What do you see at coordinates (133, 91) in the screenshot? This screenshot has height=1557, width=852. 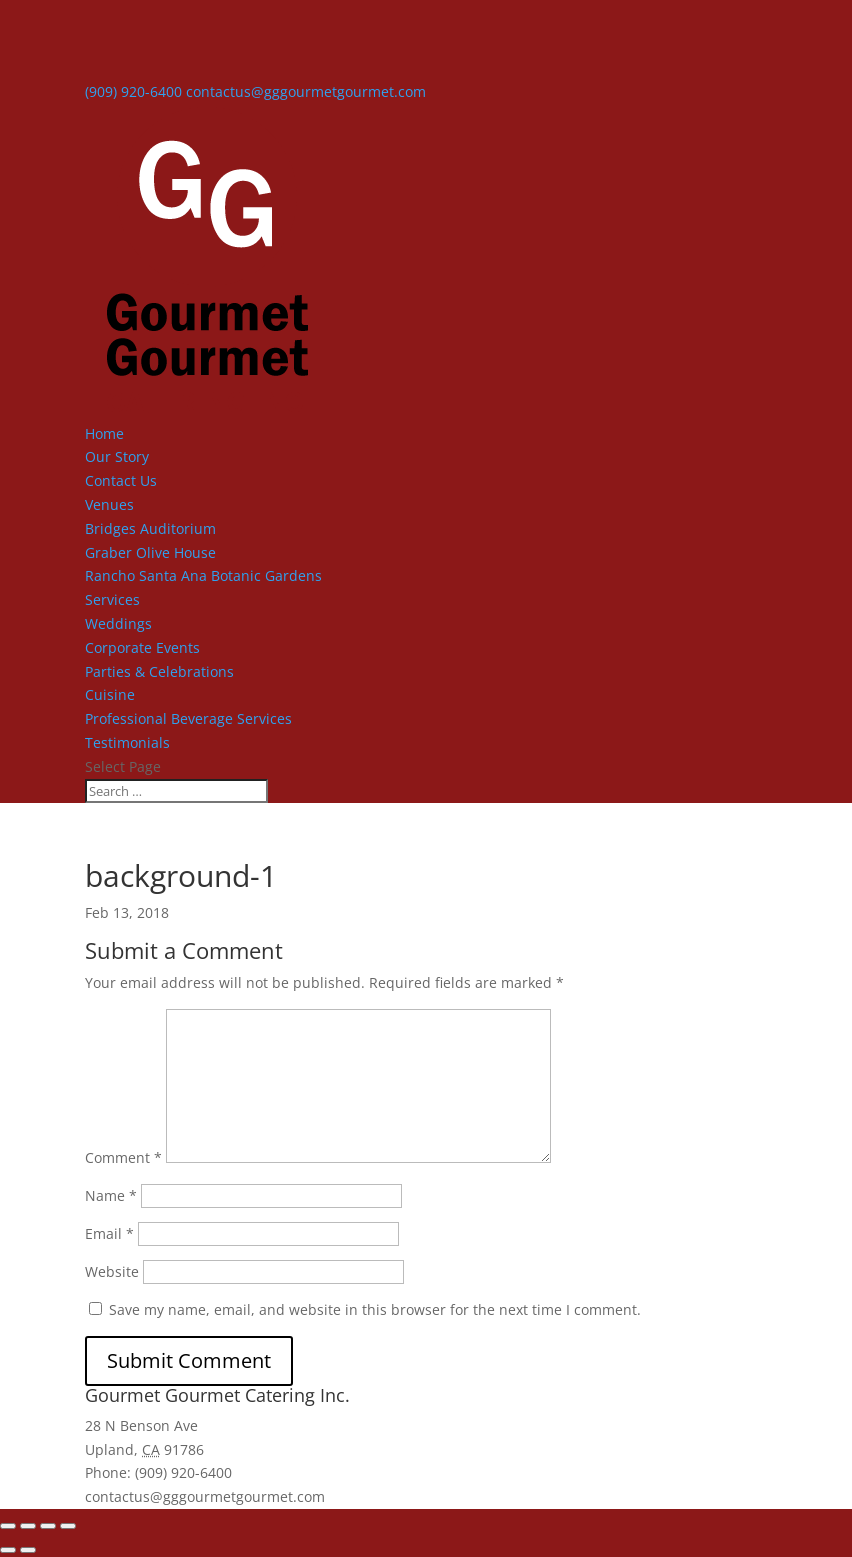 I see `(909) 920-6400` at bounding box center [133, 91].